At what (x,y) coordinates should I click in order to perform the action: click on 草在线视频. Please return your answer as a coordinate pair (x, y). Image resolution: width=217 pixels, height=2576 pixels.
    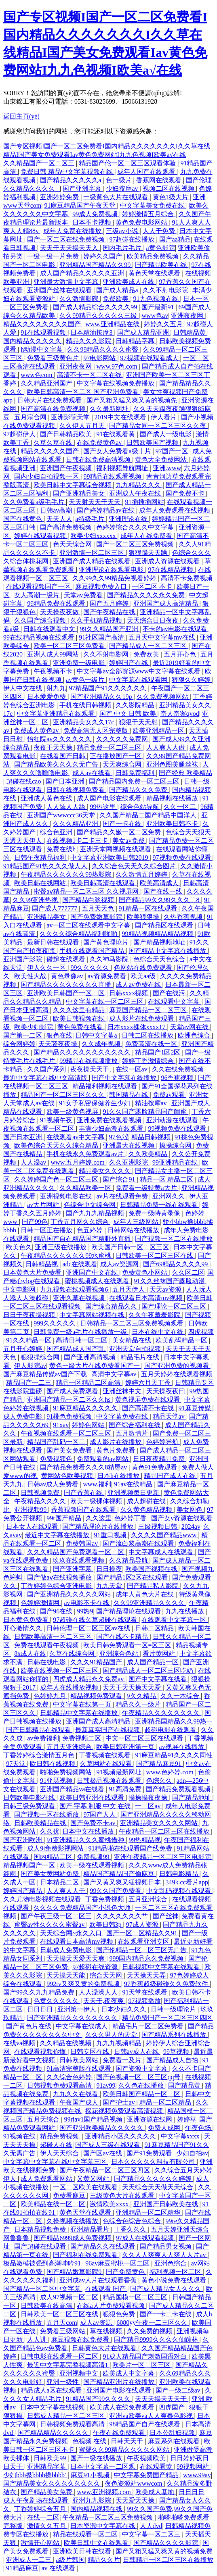
    Looking at the image, I should click on (107, 2331).